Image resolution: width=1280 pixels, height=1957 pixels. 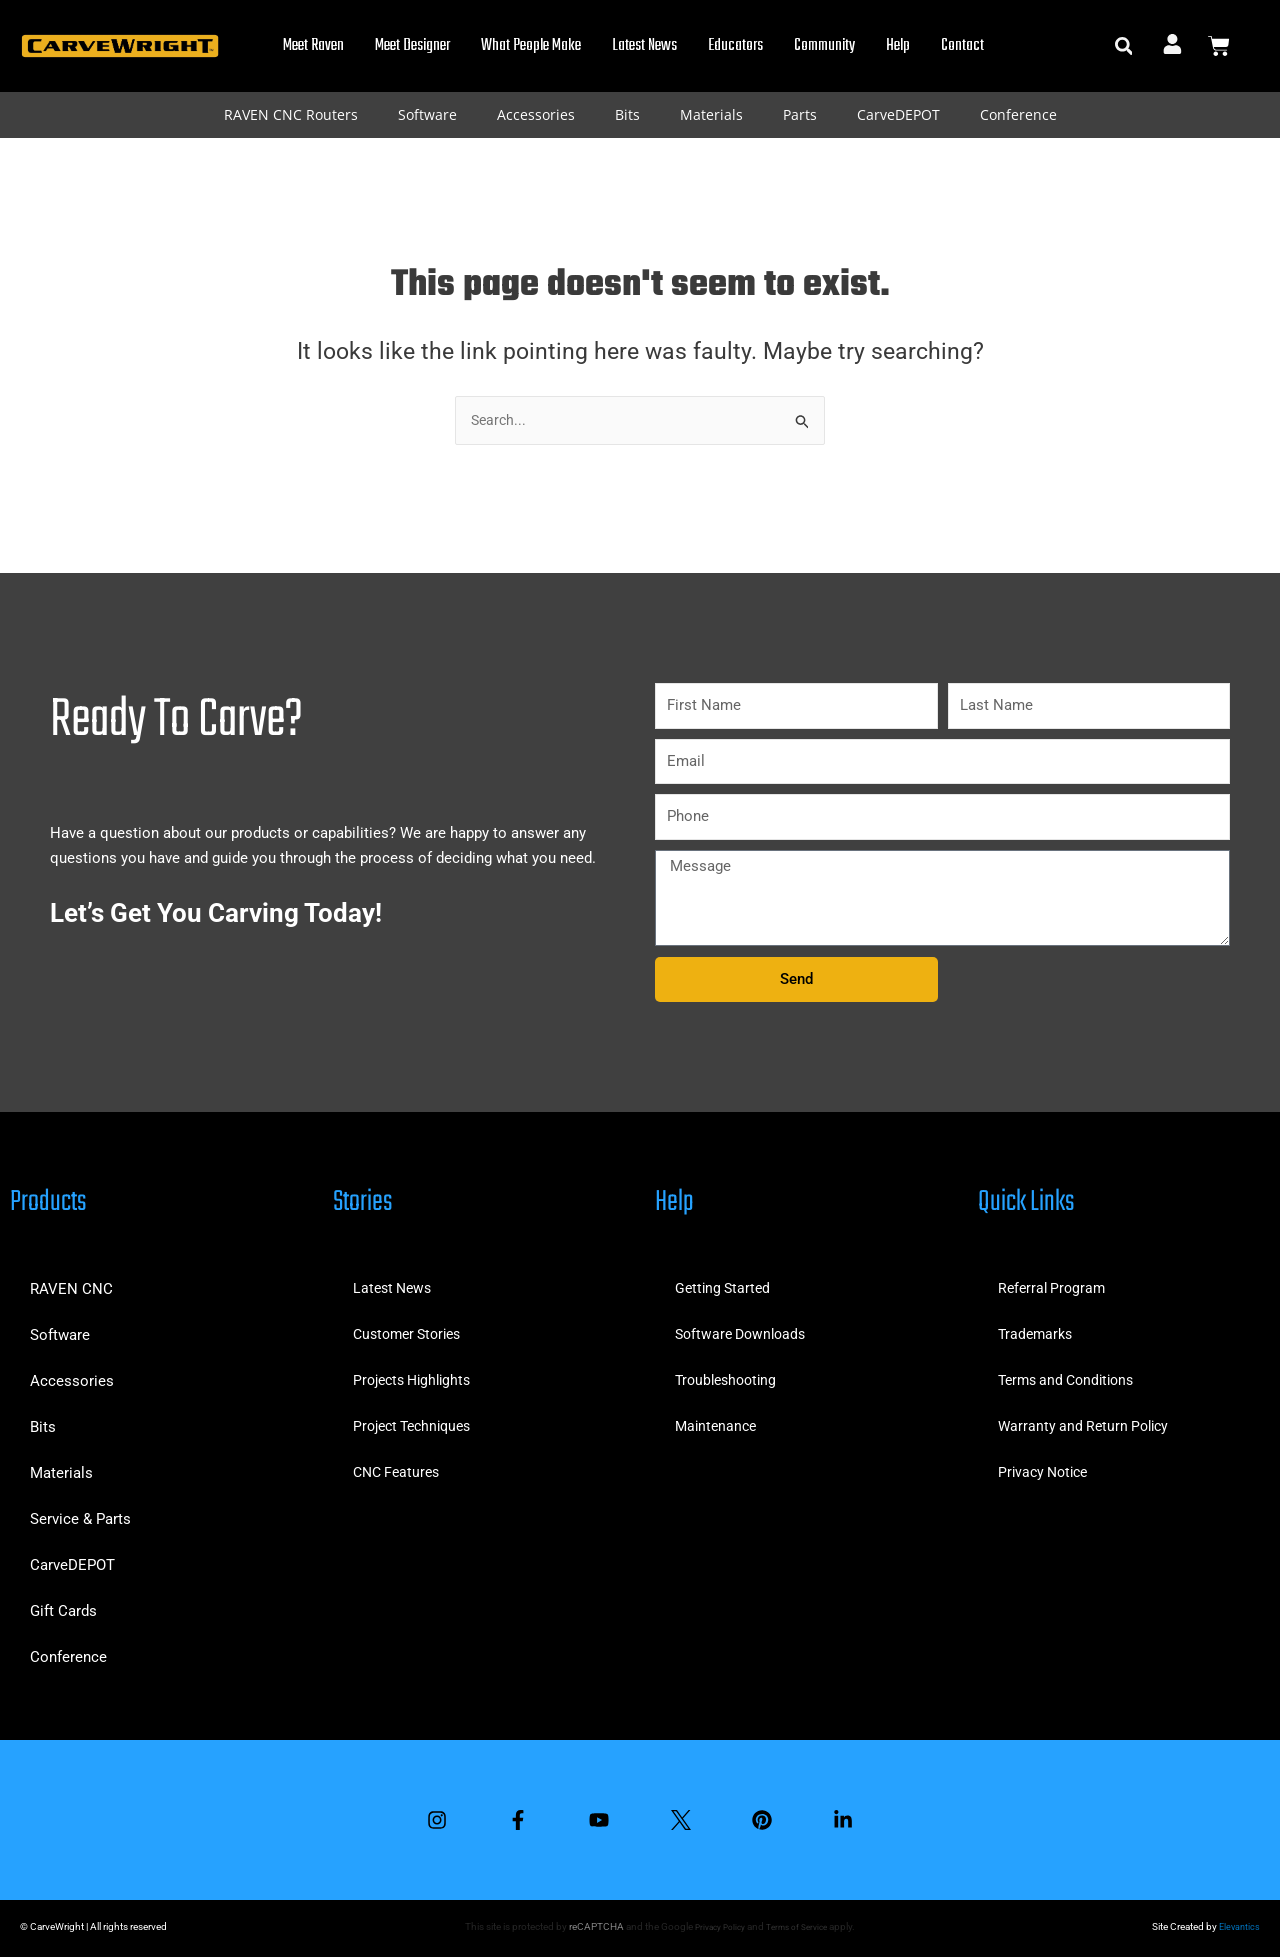 I want to click on Latest News, so click(x=644, y=46).